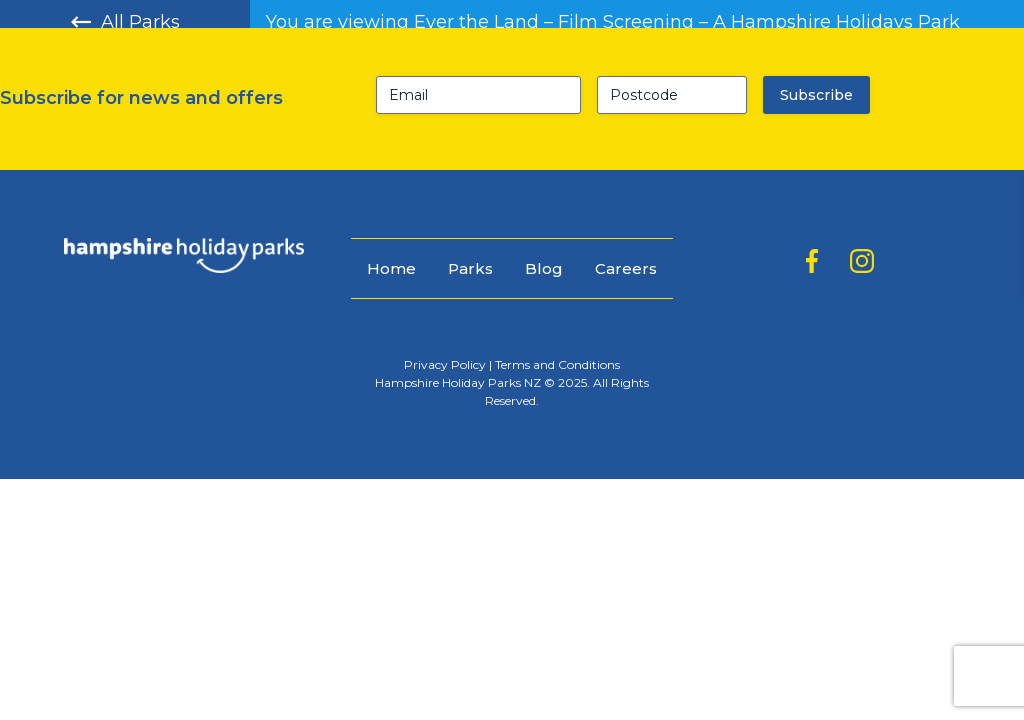 Image resolution: width=1024 pixels, height=720 pixels. What do you see at coordinates (544, 268) in the screenshot?
I see `Blog` at bounding box center [544, 268].